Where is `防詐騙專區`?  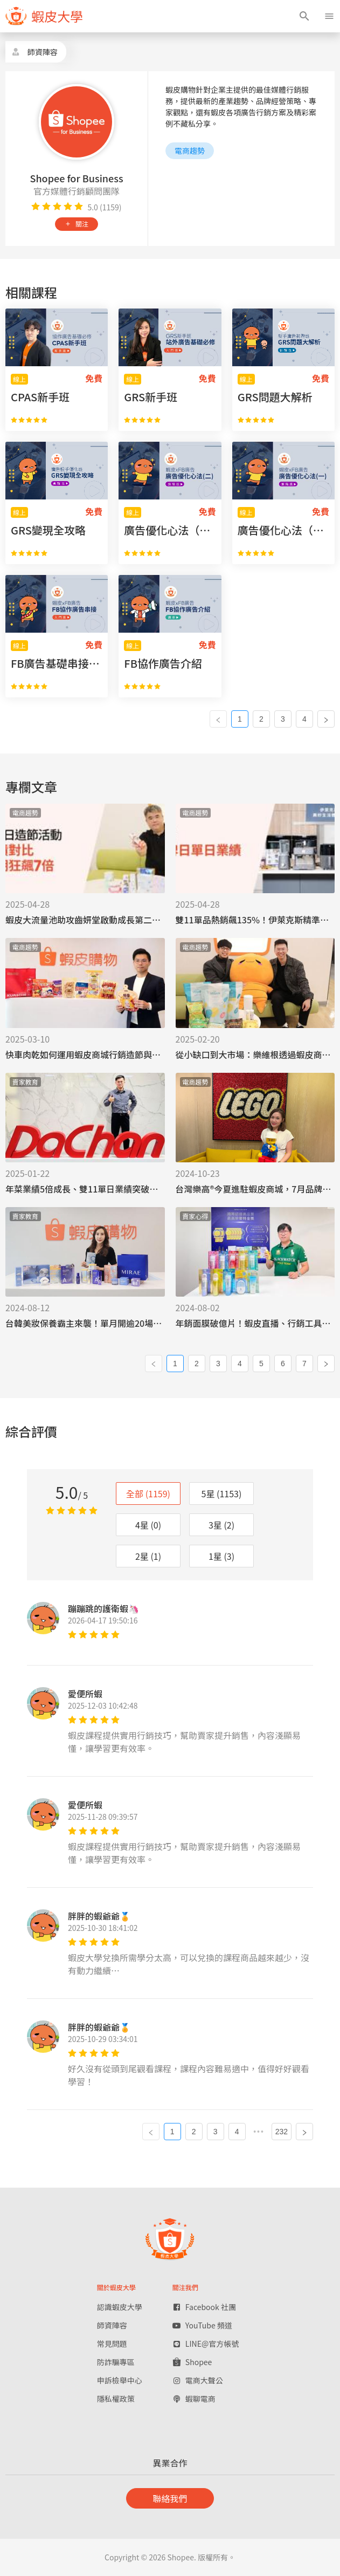 防詐騙專區 is located at coordinates (116, 2361).